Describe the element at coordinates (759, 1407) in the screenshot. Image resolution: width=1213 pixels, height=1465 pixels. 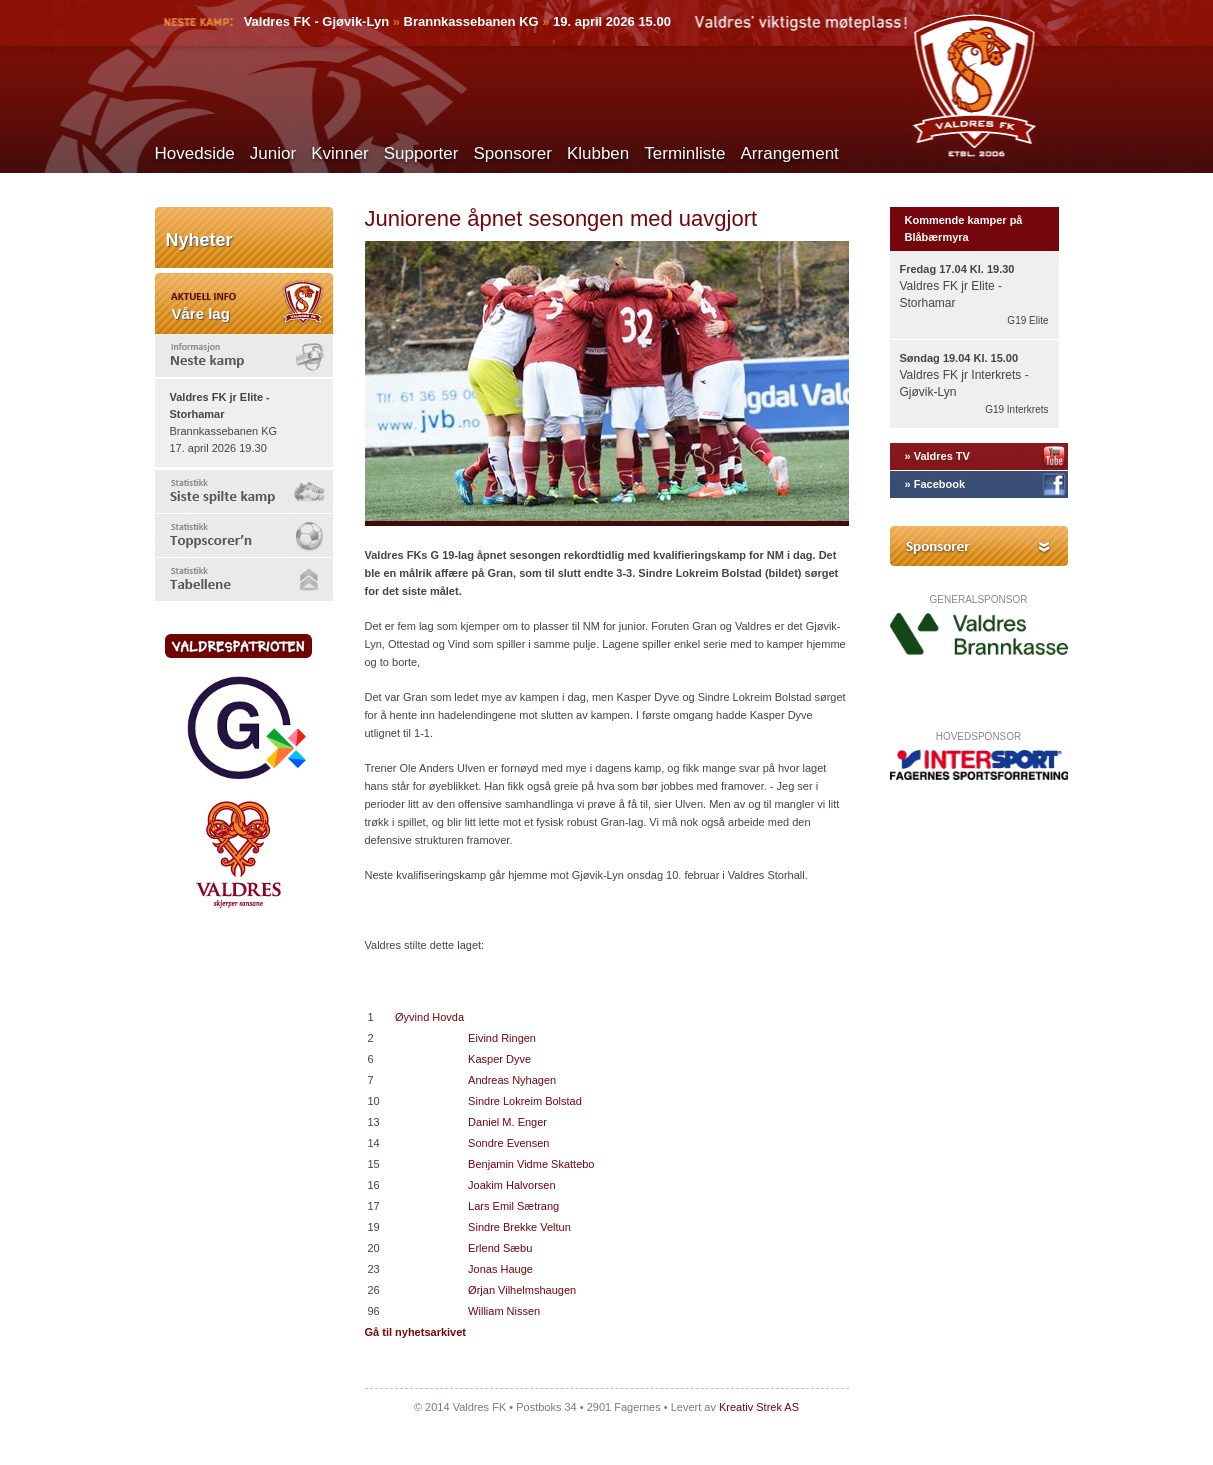
I see `Kreativ Strek AS` at that location.